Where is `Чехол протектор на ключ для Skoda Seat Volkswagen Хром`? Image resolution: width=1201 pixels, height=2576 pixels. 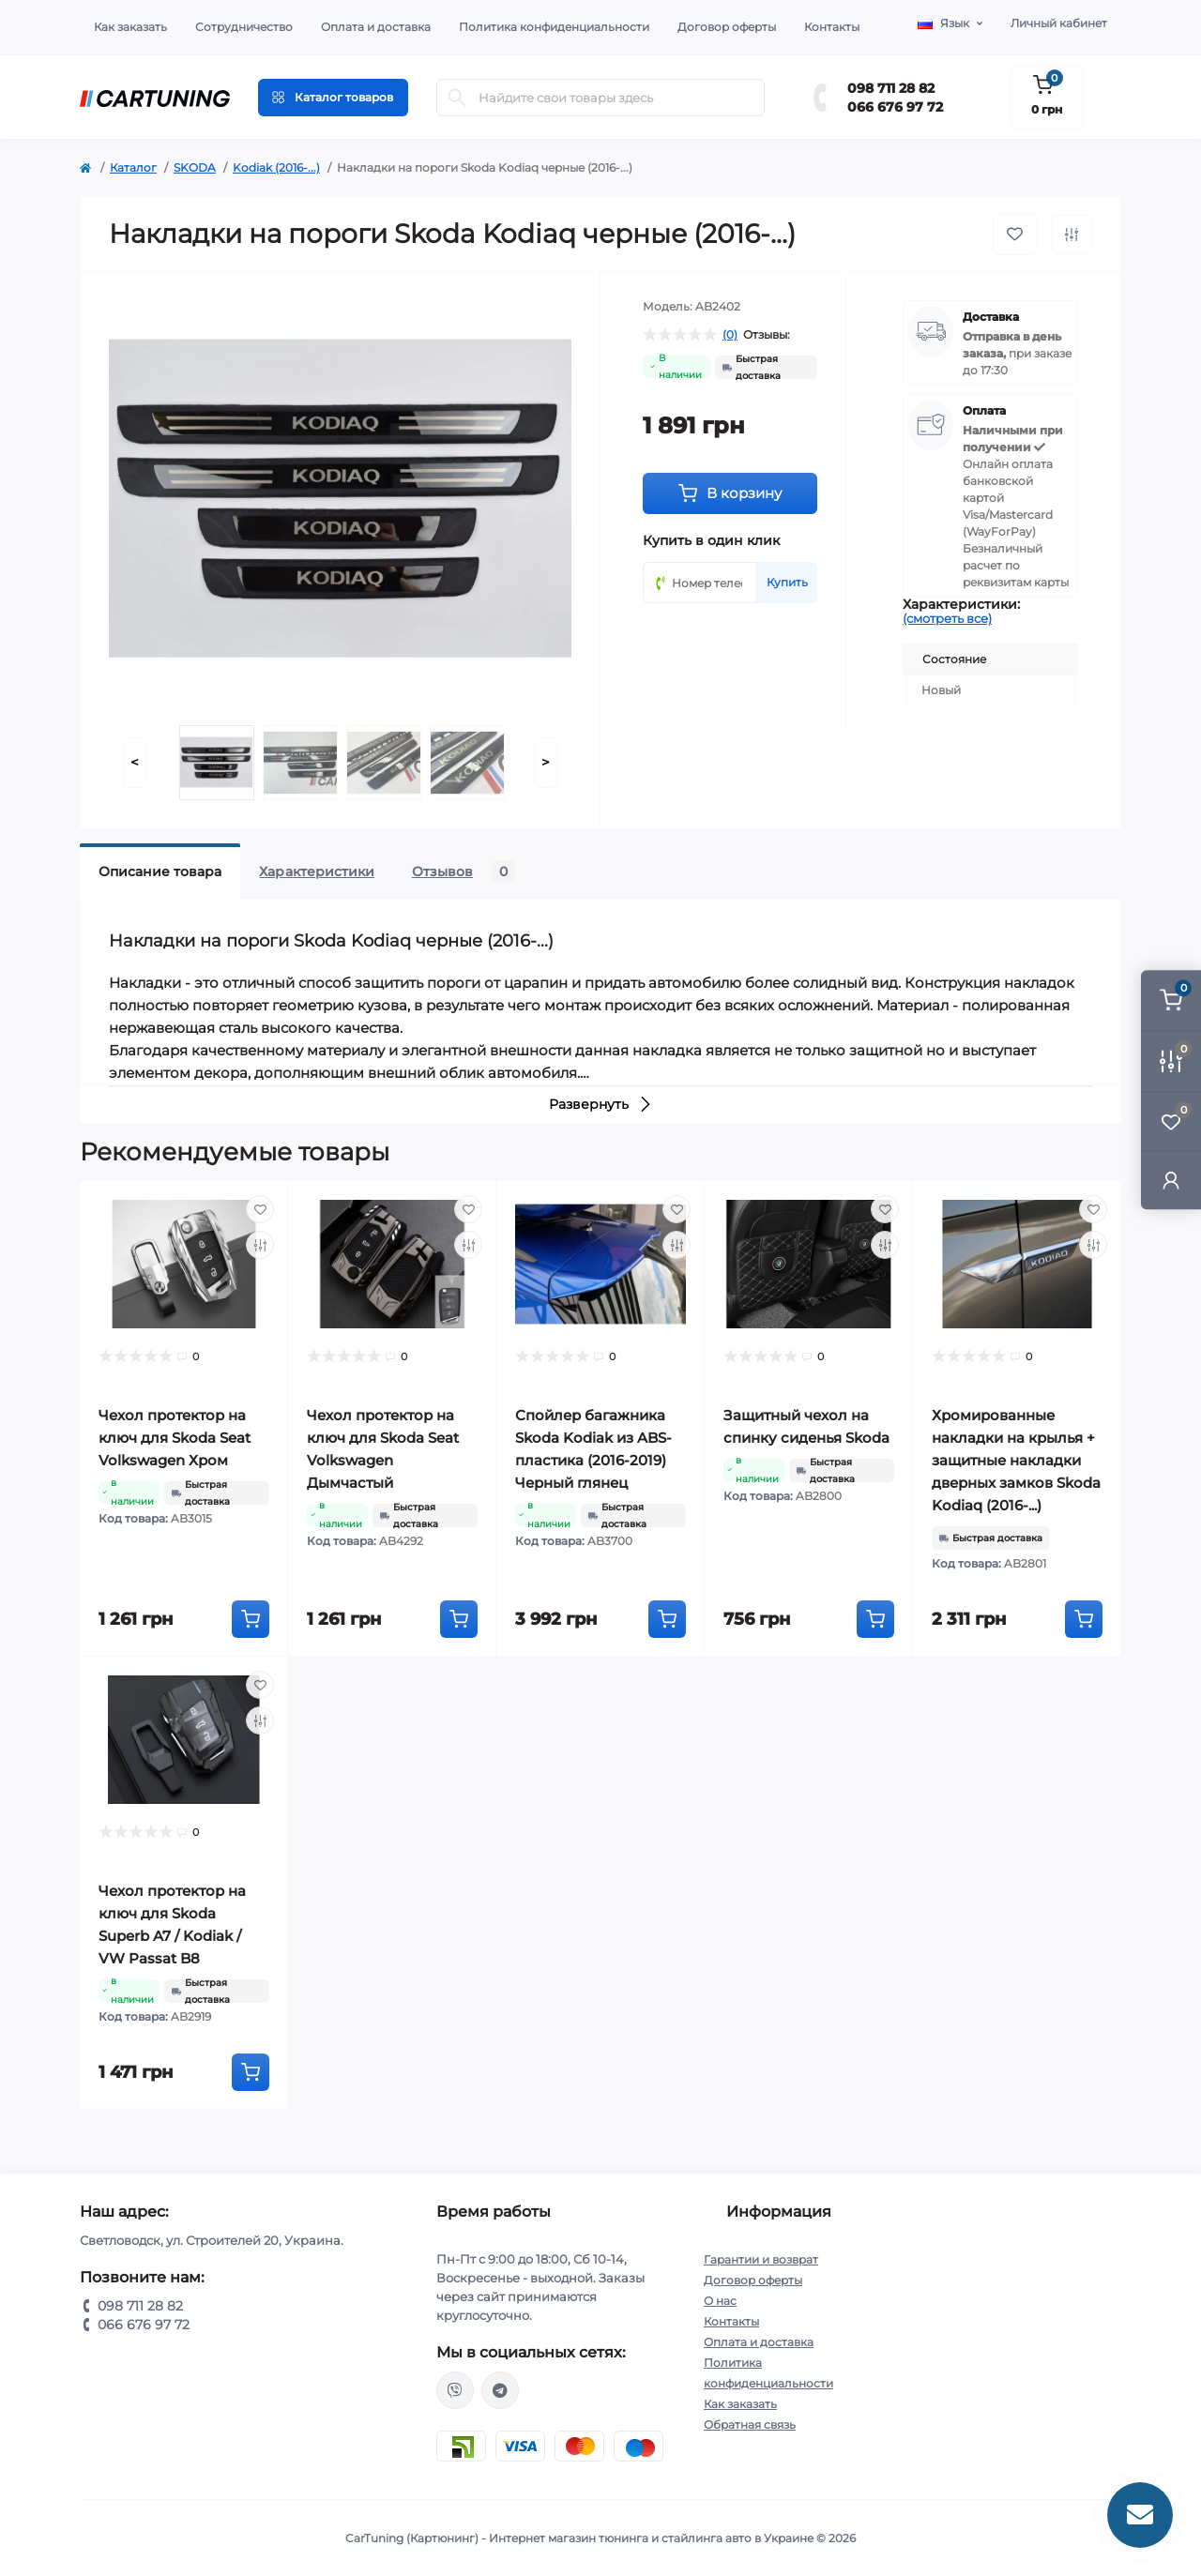
Чехол протектор на ключ для Skoda Seat Volkswagen Хром is located at coordinates (175, 1437).